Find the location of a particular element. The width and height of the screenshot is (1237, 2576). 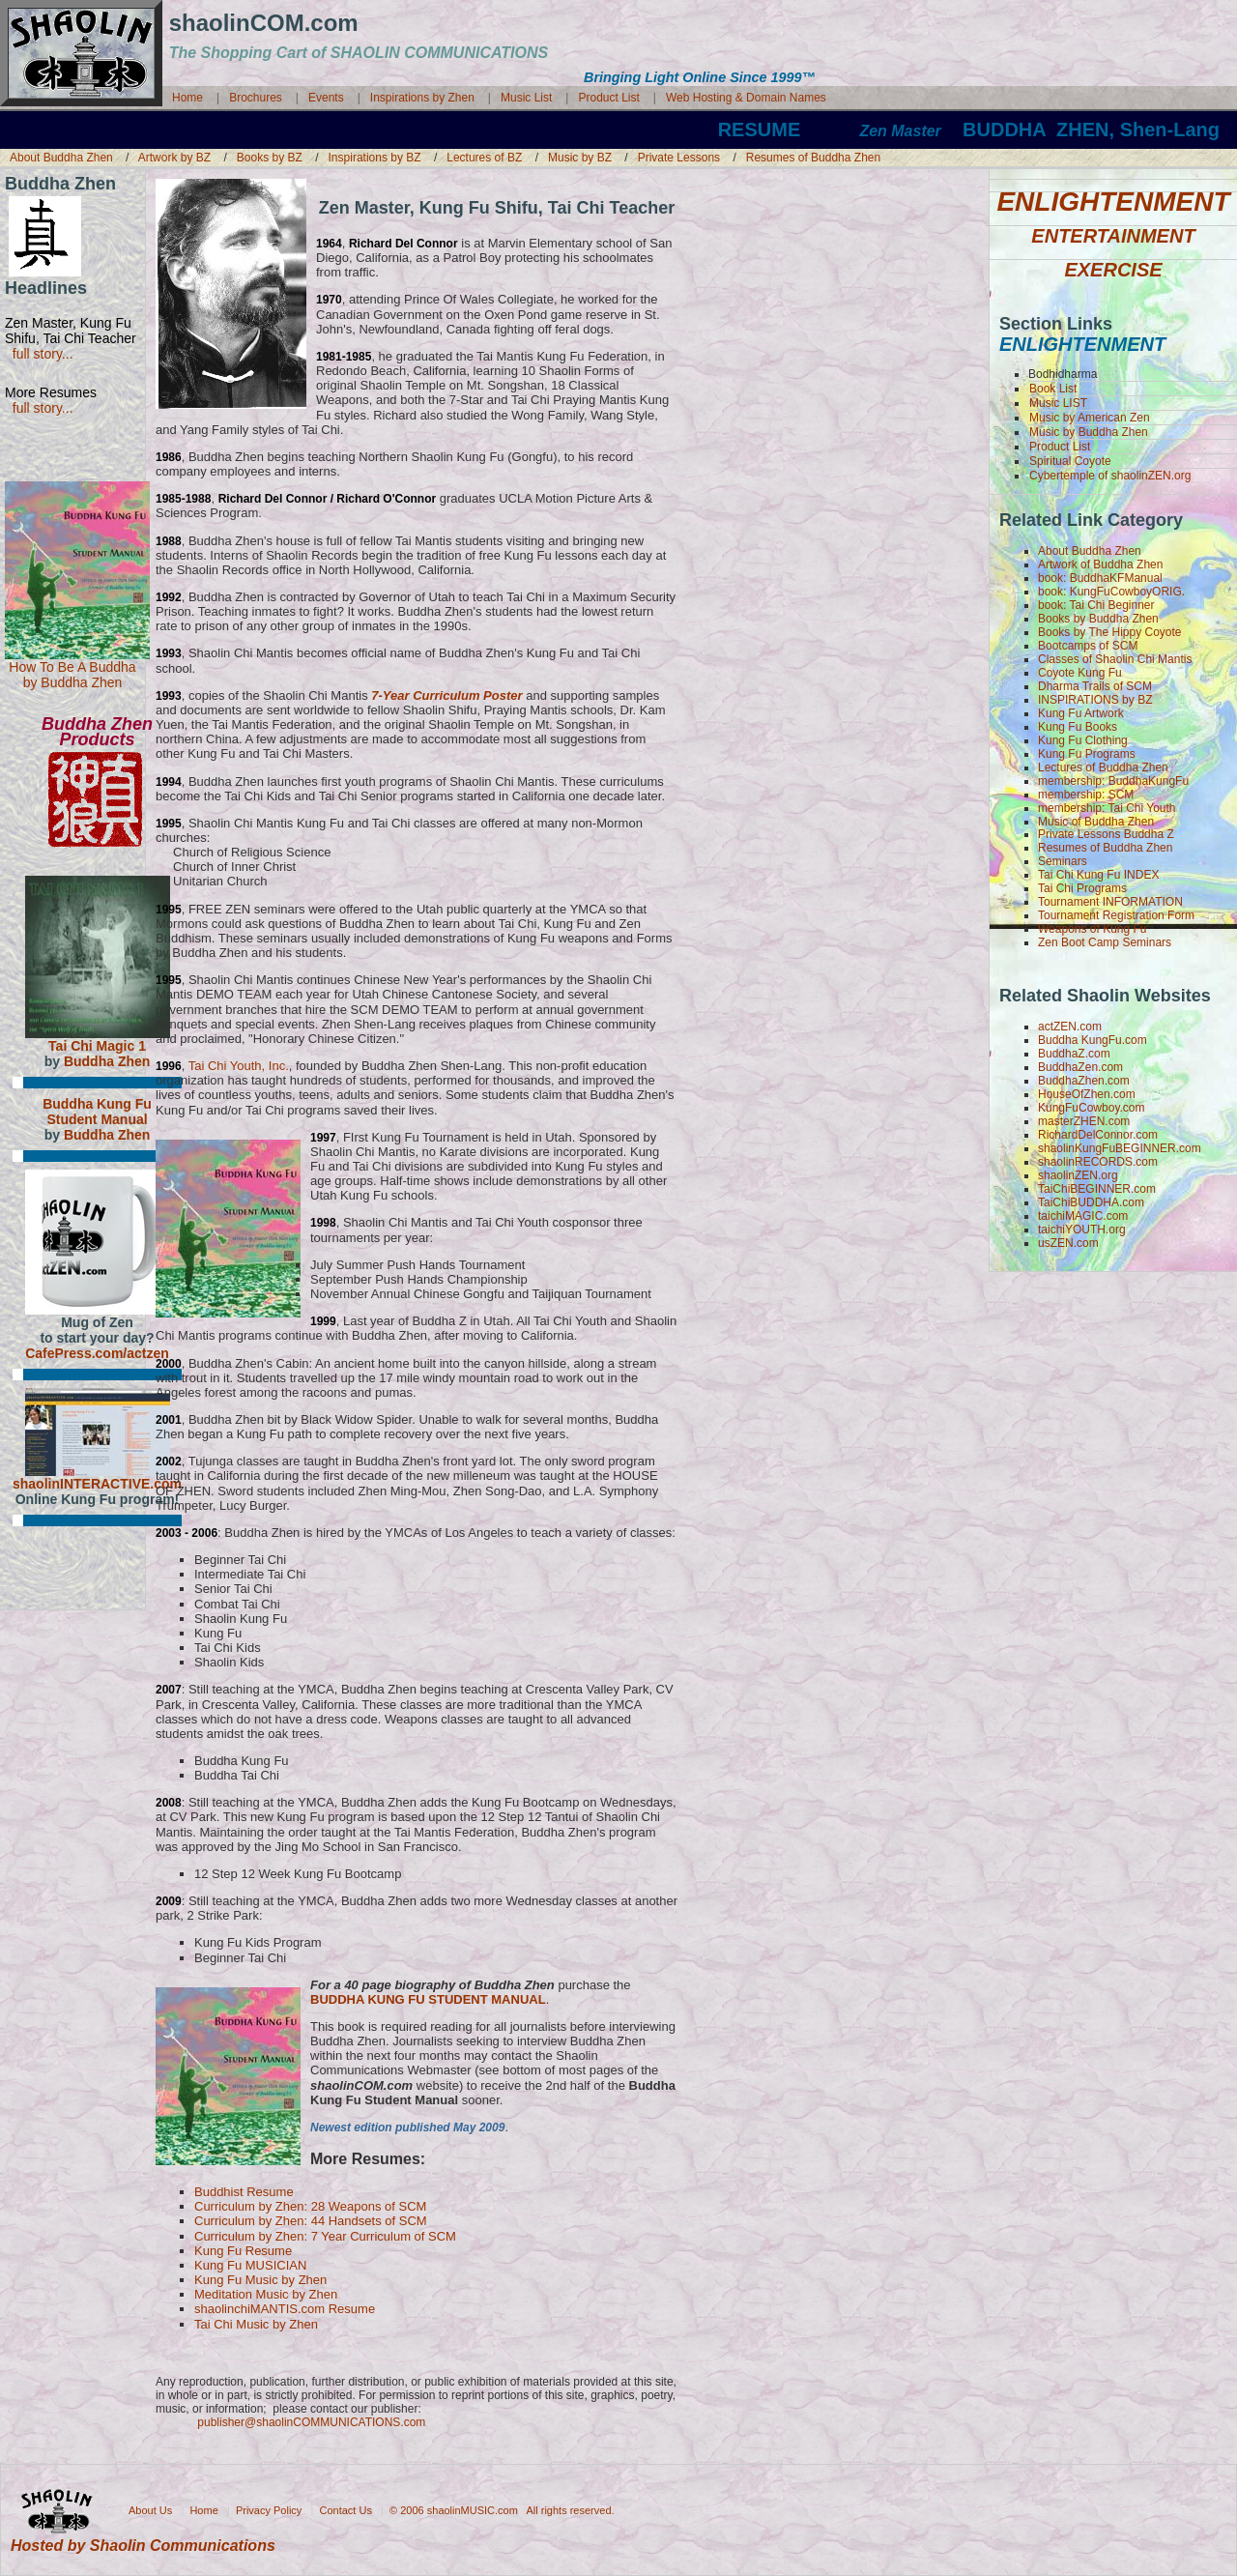

Tai Chi Programs is located at coordinates (1082, 888).